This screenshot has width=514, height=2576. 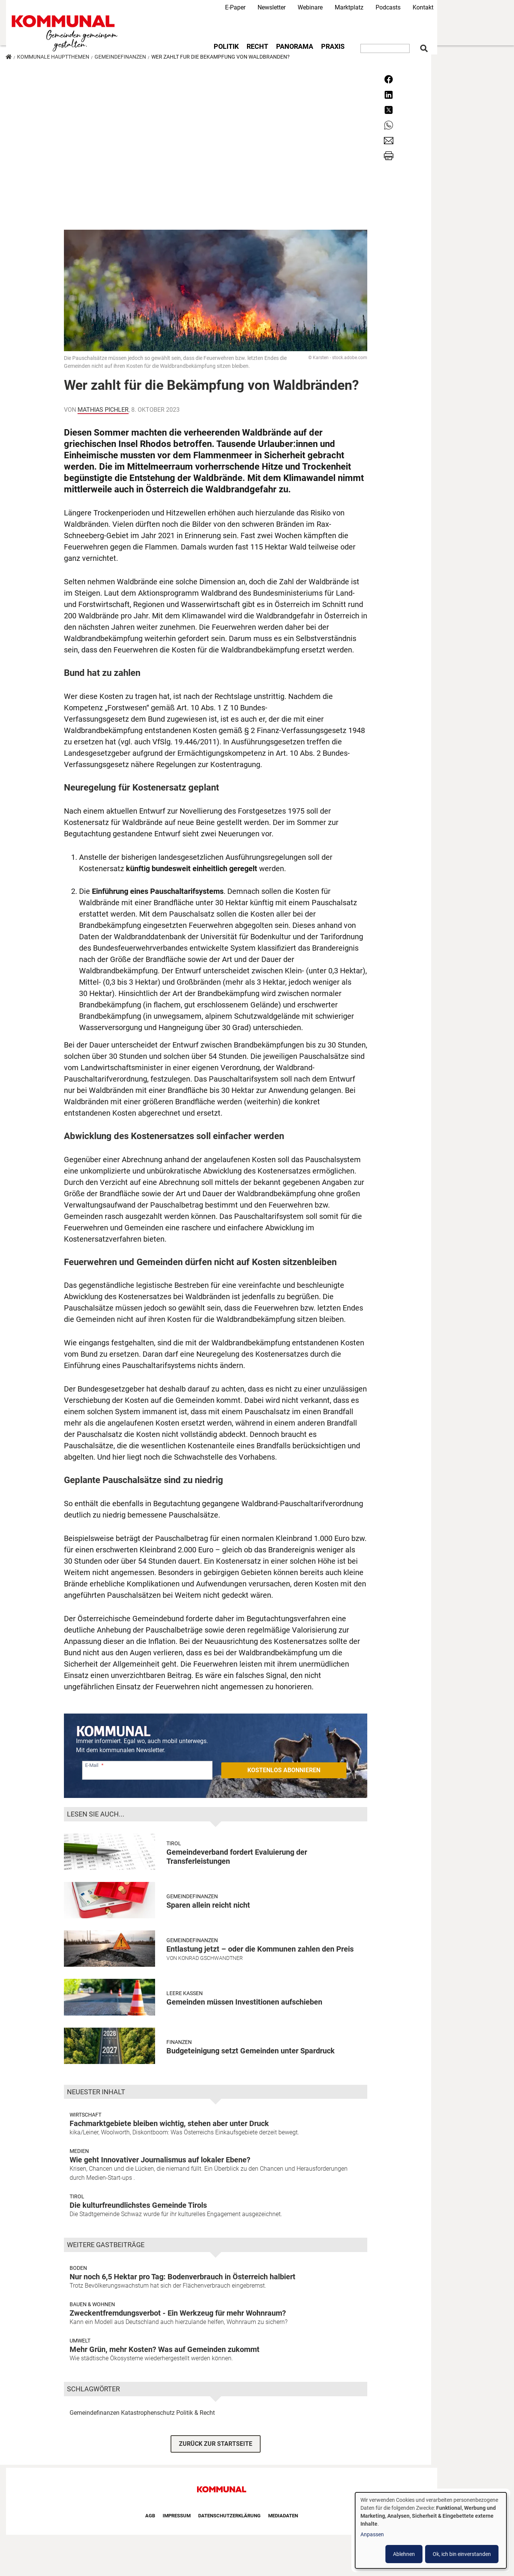 What do you see at coordinates (195, 2412) in the screenshot?
I see `Politik & Recht` at bounding box center [195, 2412].